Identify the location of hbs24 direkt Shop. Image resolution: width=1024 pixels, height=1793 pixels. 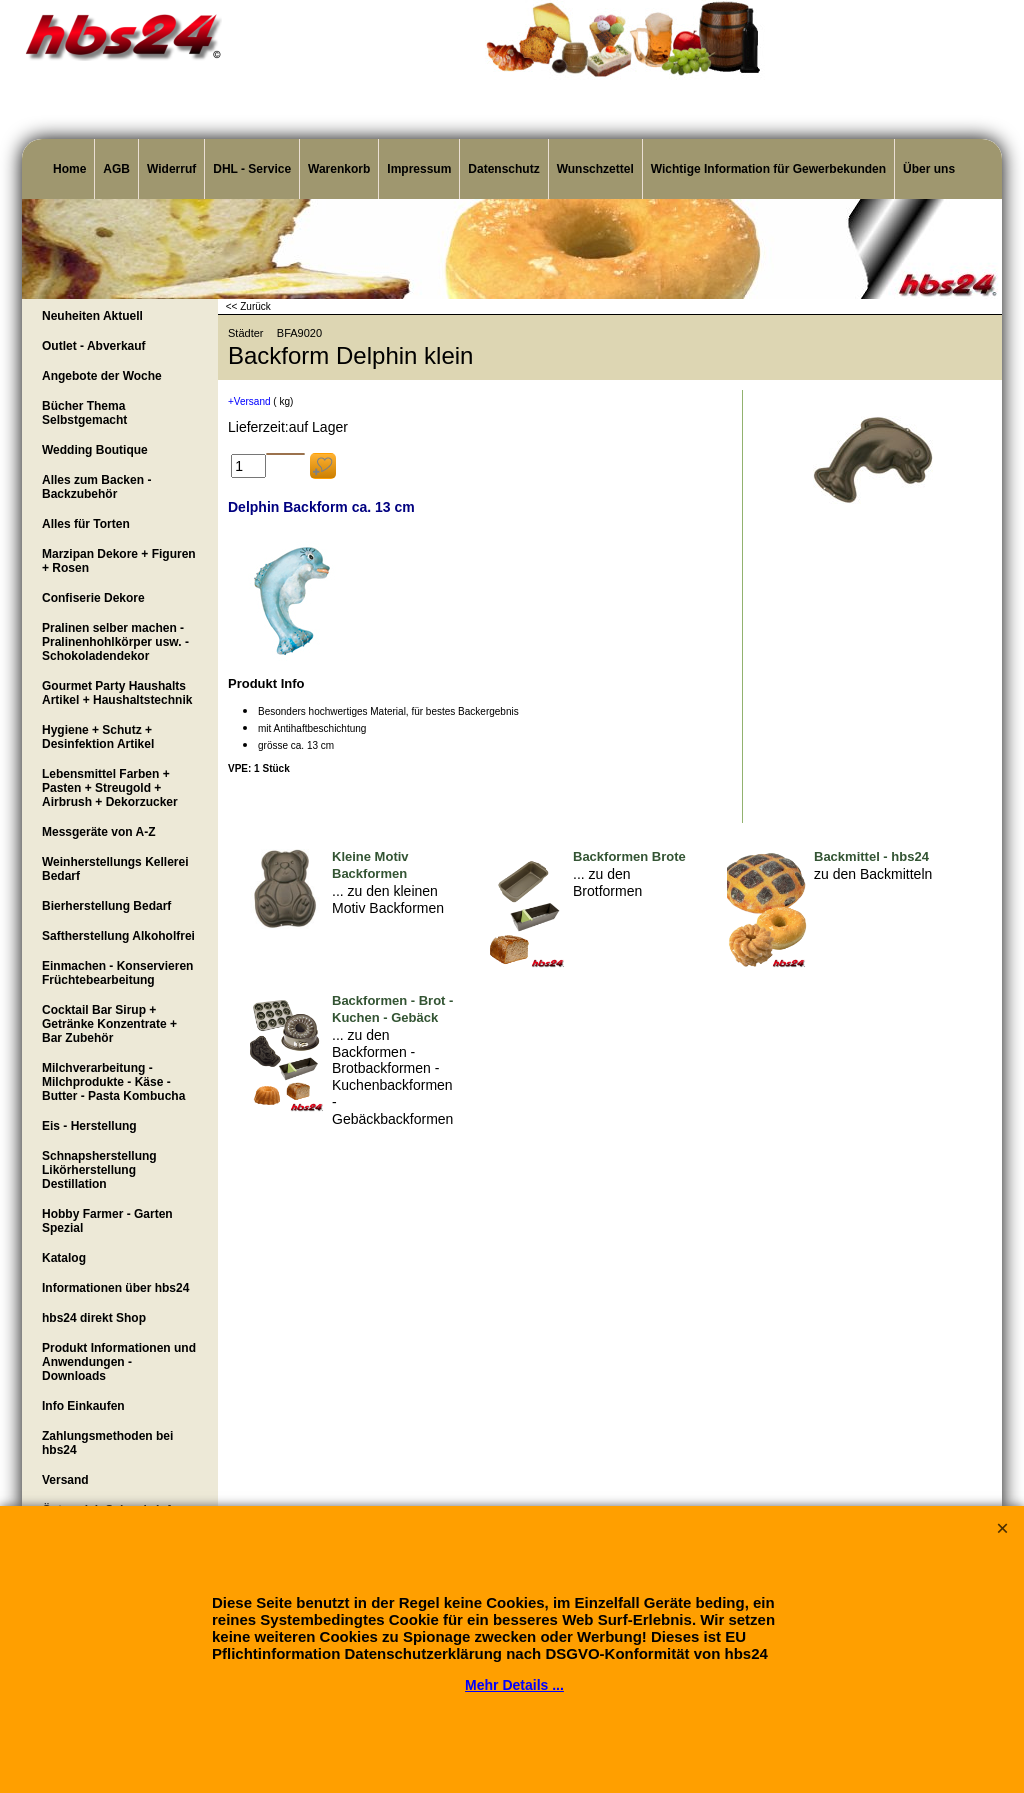
(94, 1318).